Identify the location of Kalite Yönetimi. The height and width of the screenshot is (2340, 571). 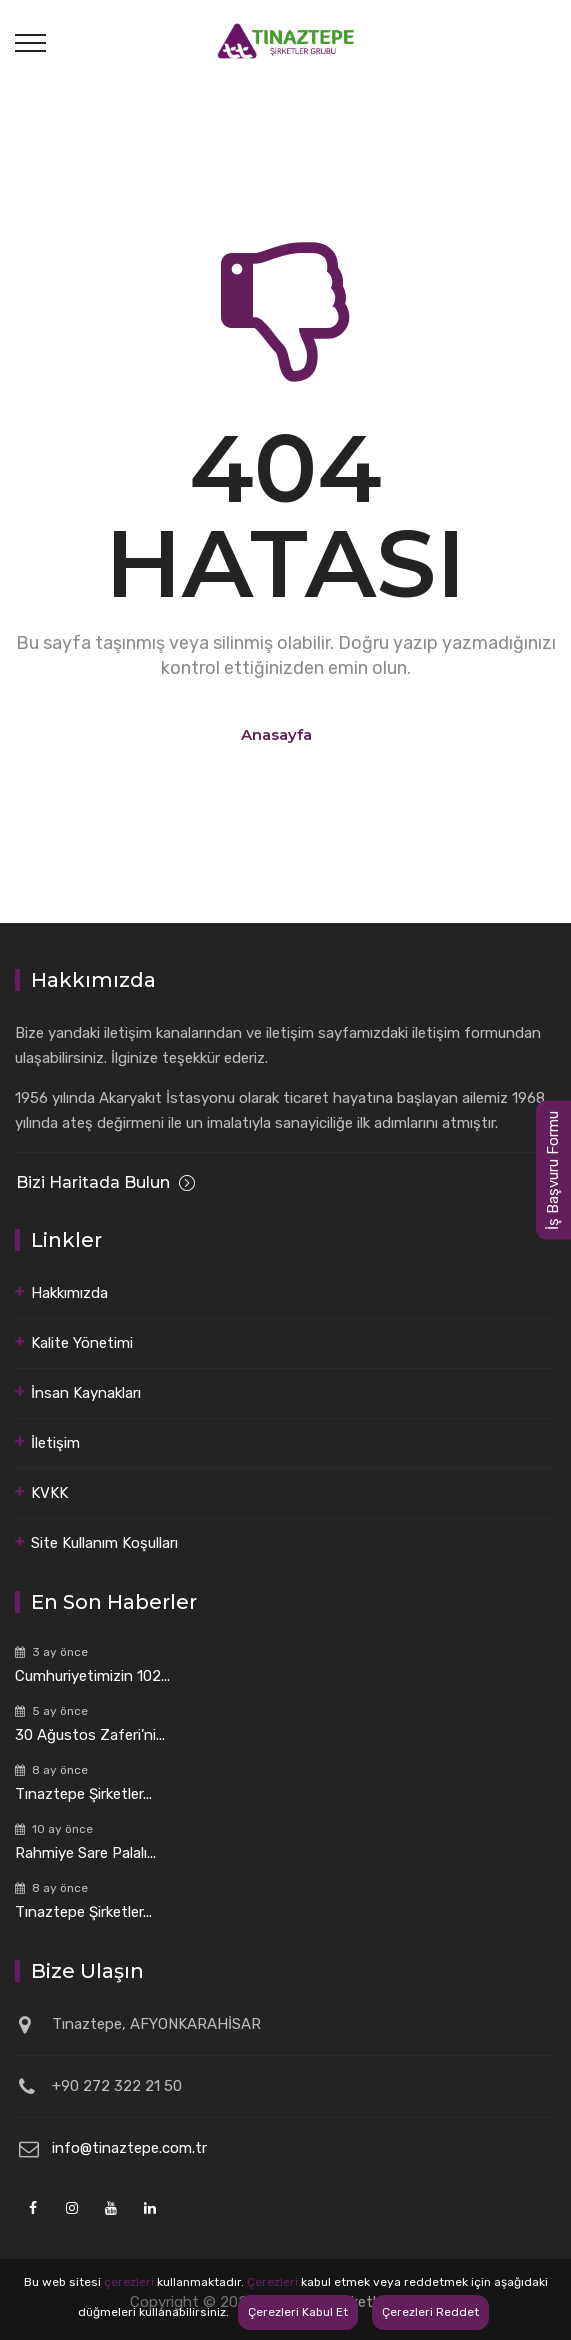
(82, 1343).